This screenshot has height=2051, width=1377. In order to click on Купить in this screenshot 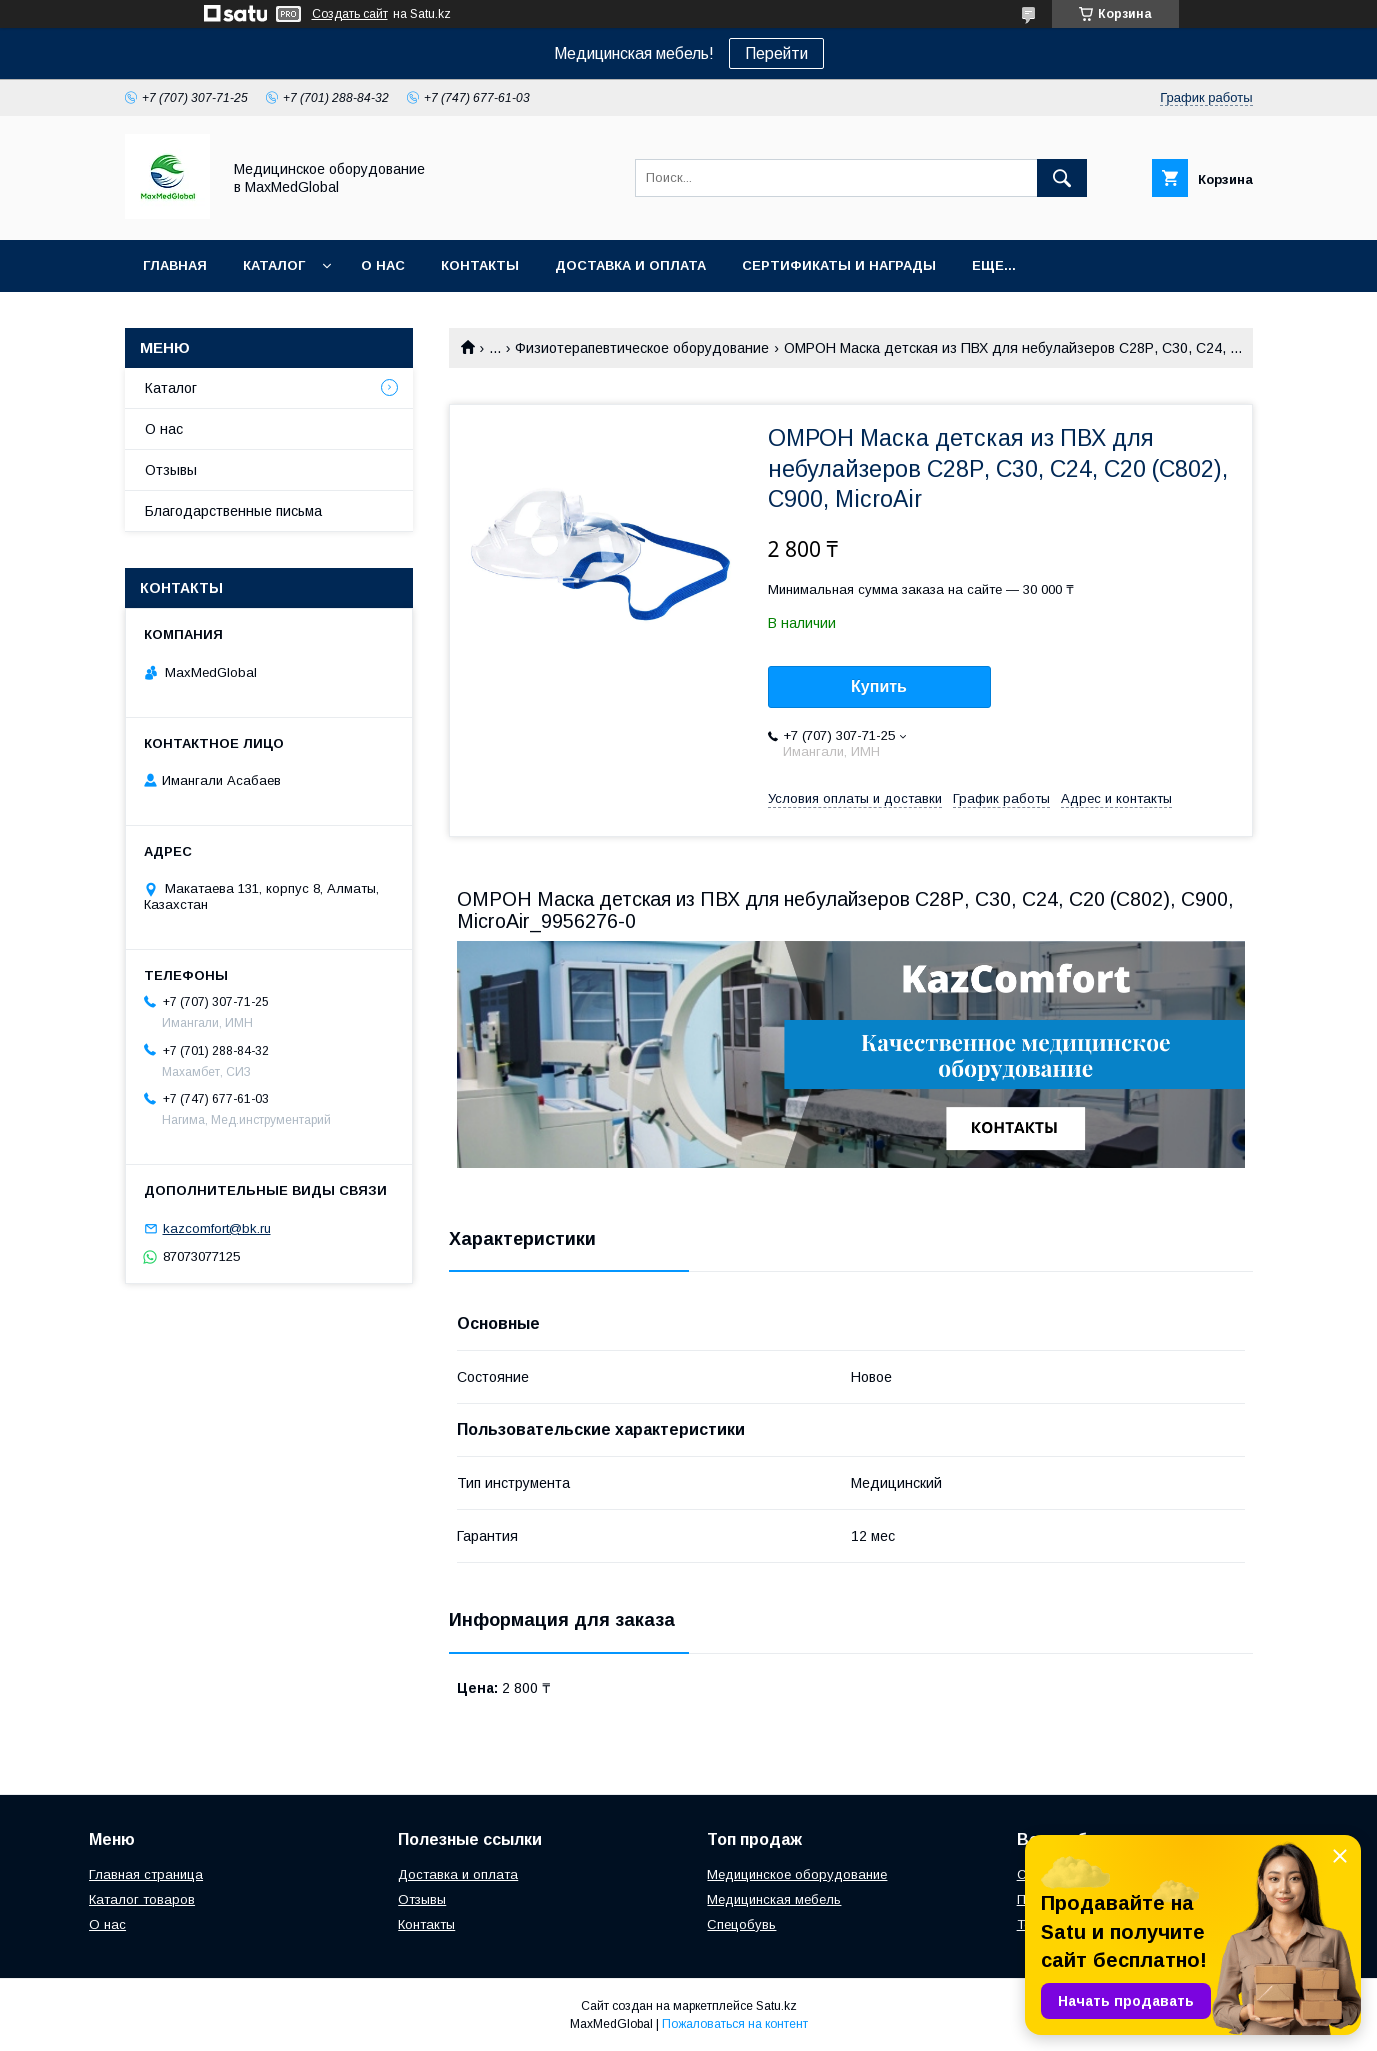, I will do `click(879, 686)`.